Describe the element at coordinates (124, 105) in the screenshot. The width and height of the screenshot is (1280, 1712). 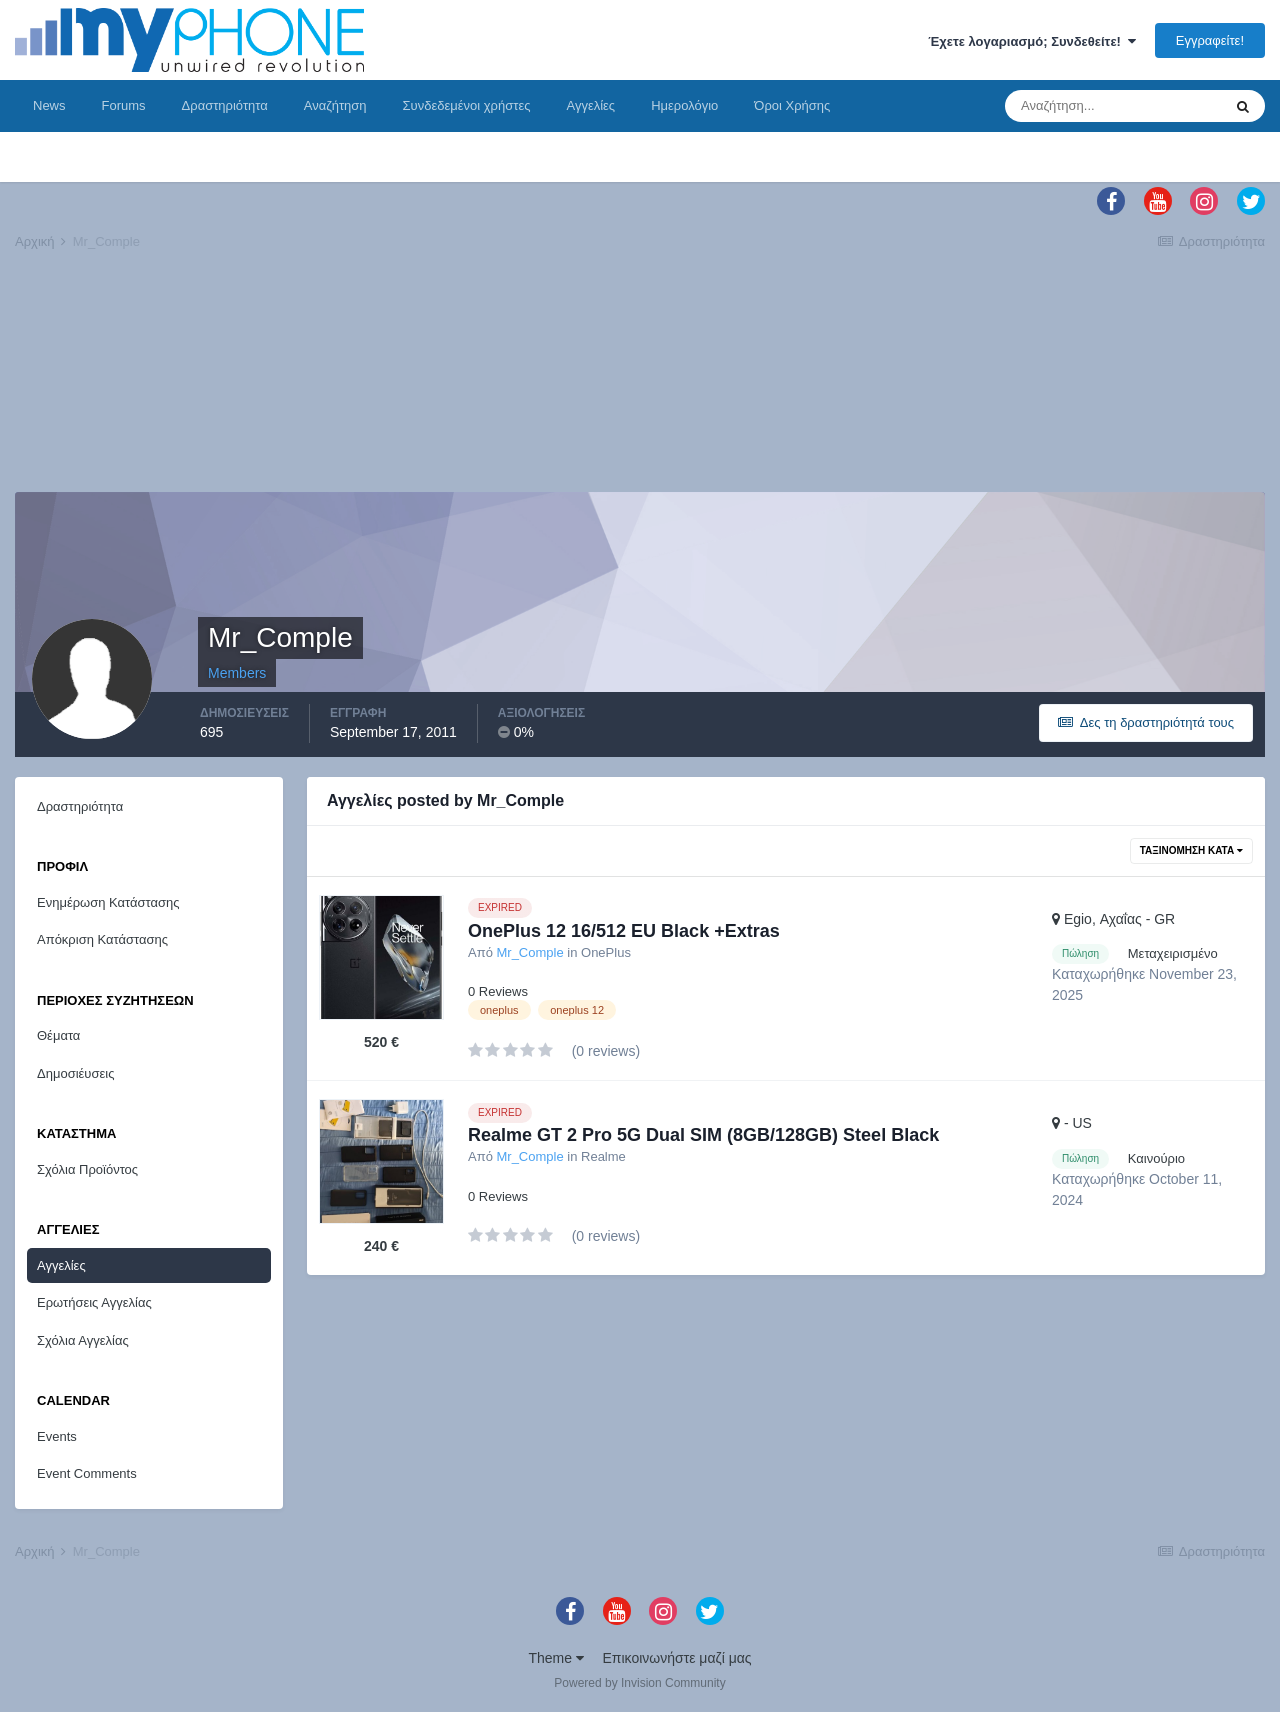
I see `Forums` at that location.